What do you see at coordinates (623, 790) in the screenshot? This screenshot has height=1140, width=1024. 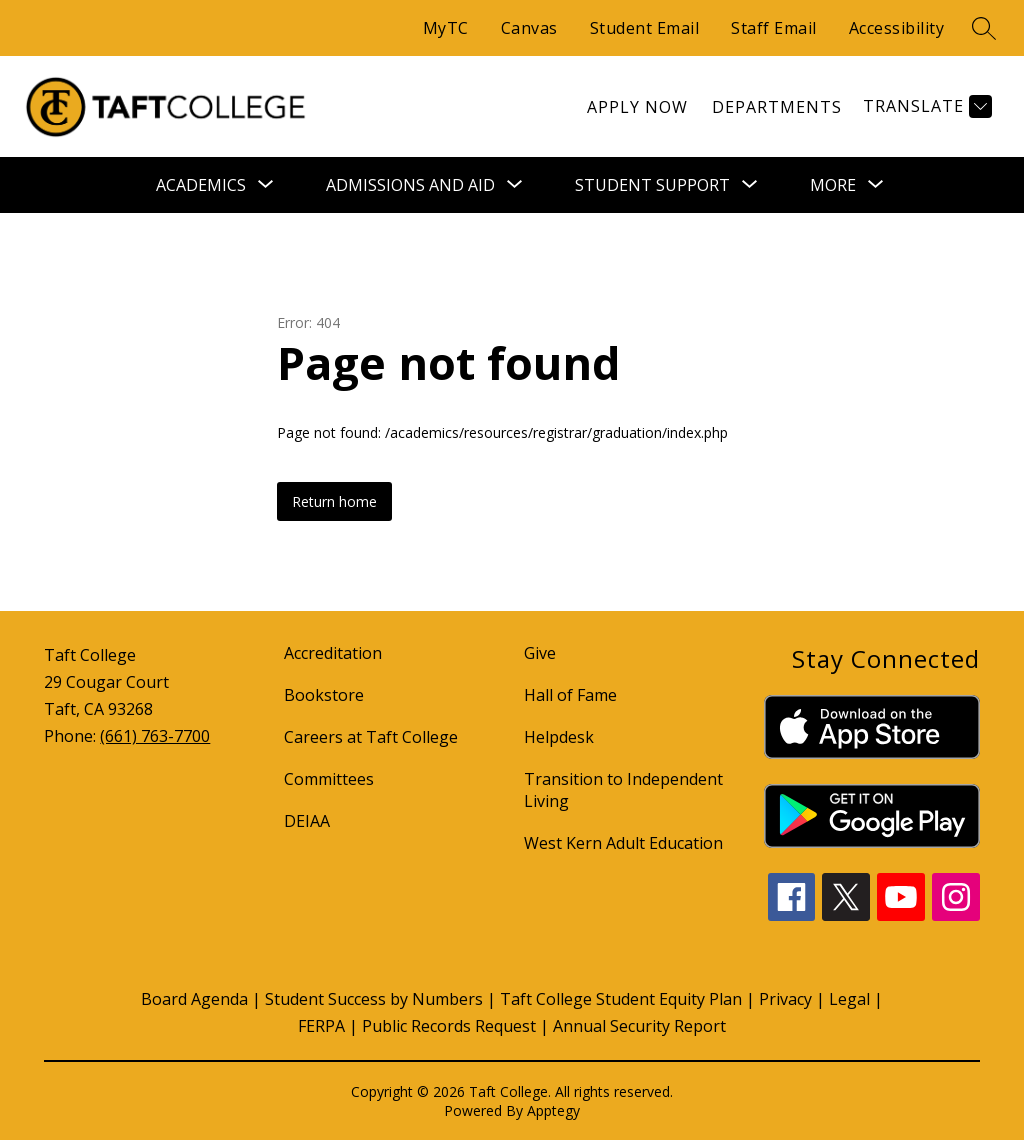 I see `Transition to Independent Living` at bounding box center [623, 790].